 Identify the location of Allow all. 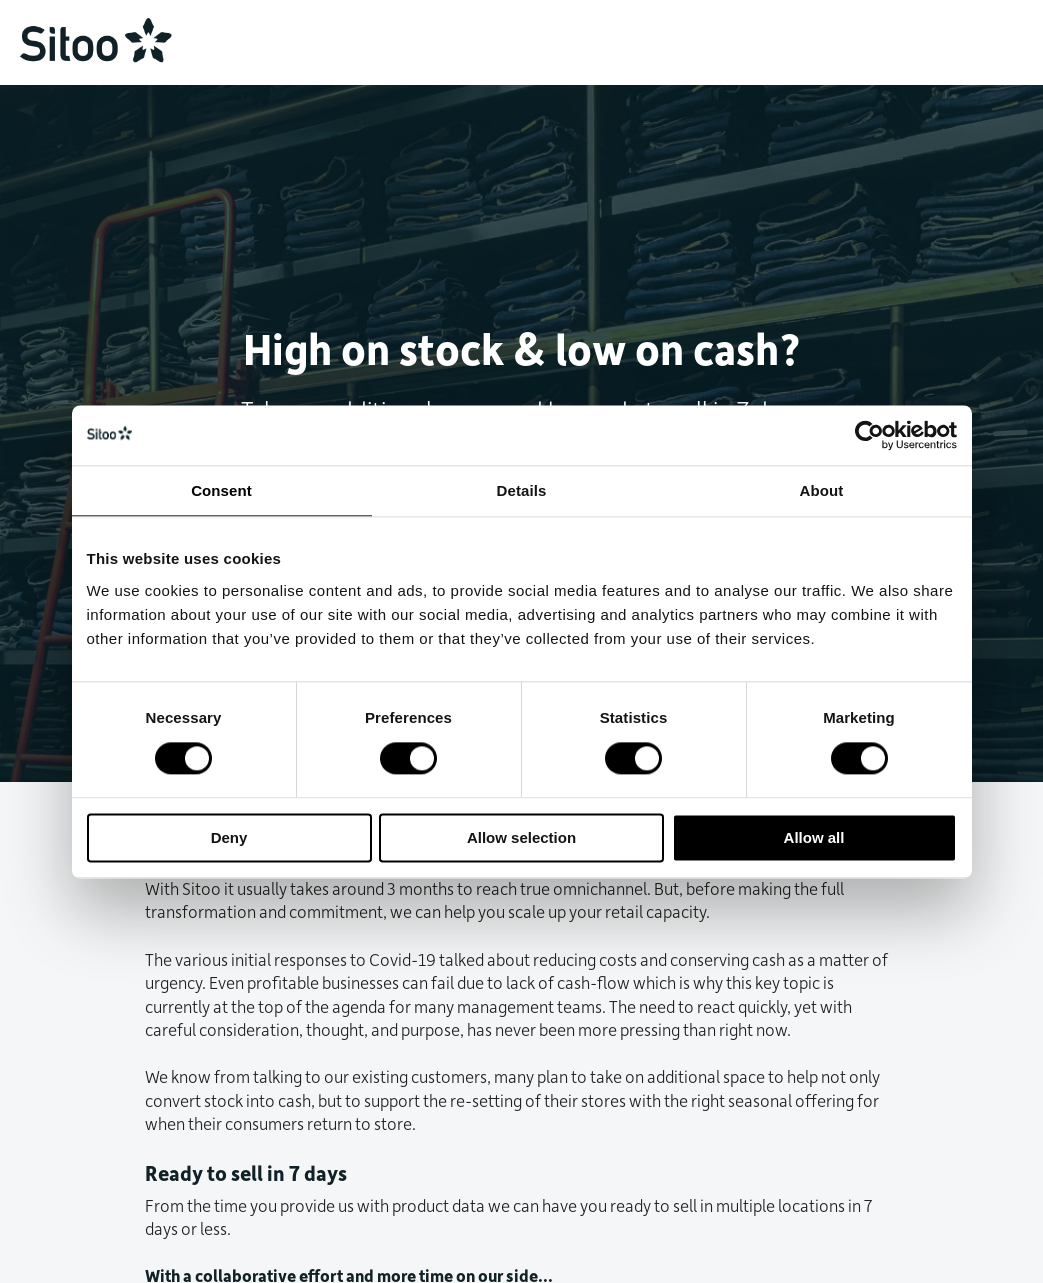
(814, 837).